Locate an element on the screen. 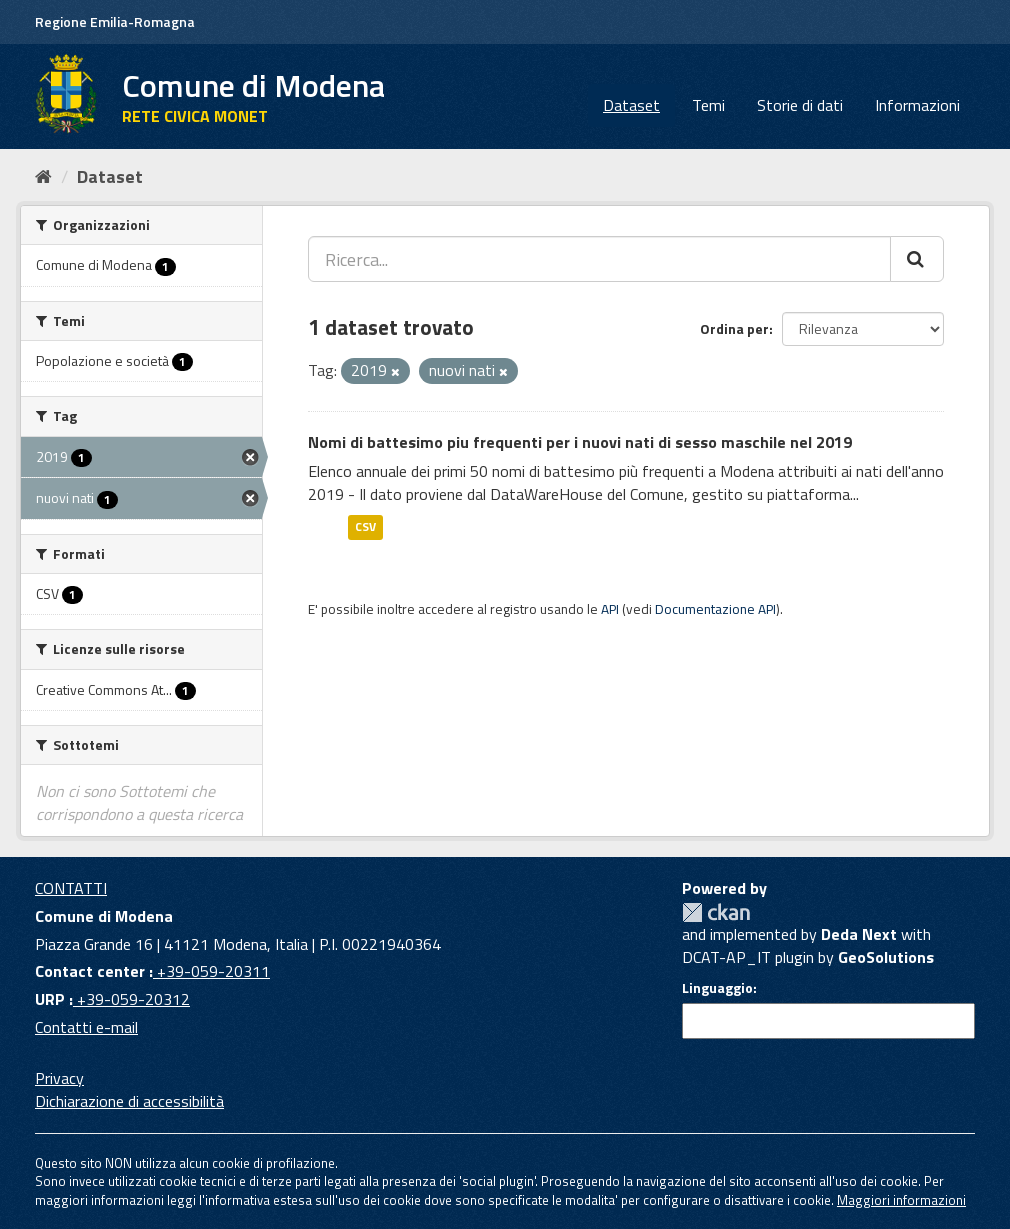  Nomi di battesimo piu frequenti per i nuovi nati di sesso maschile nel 2019 is located at coordinates (580, 442).